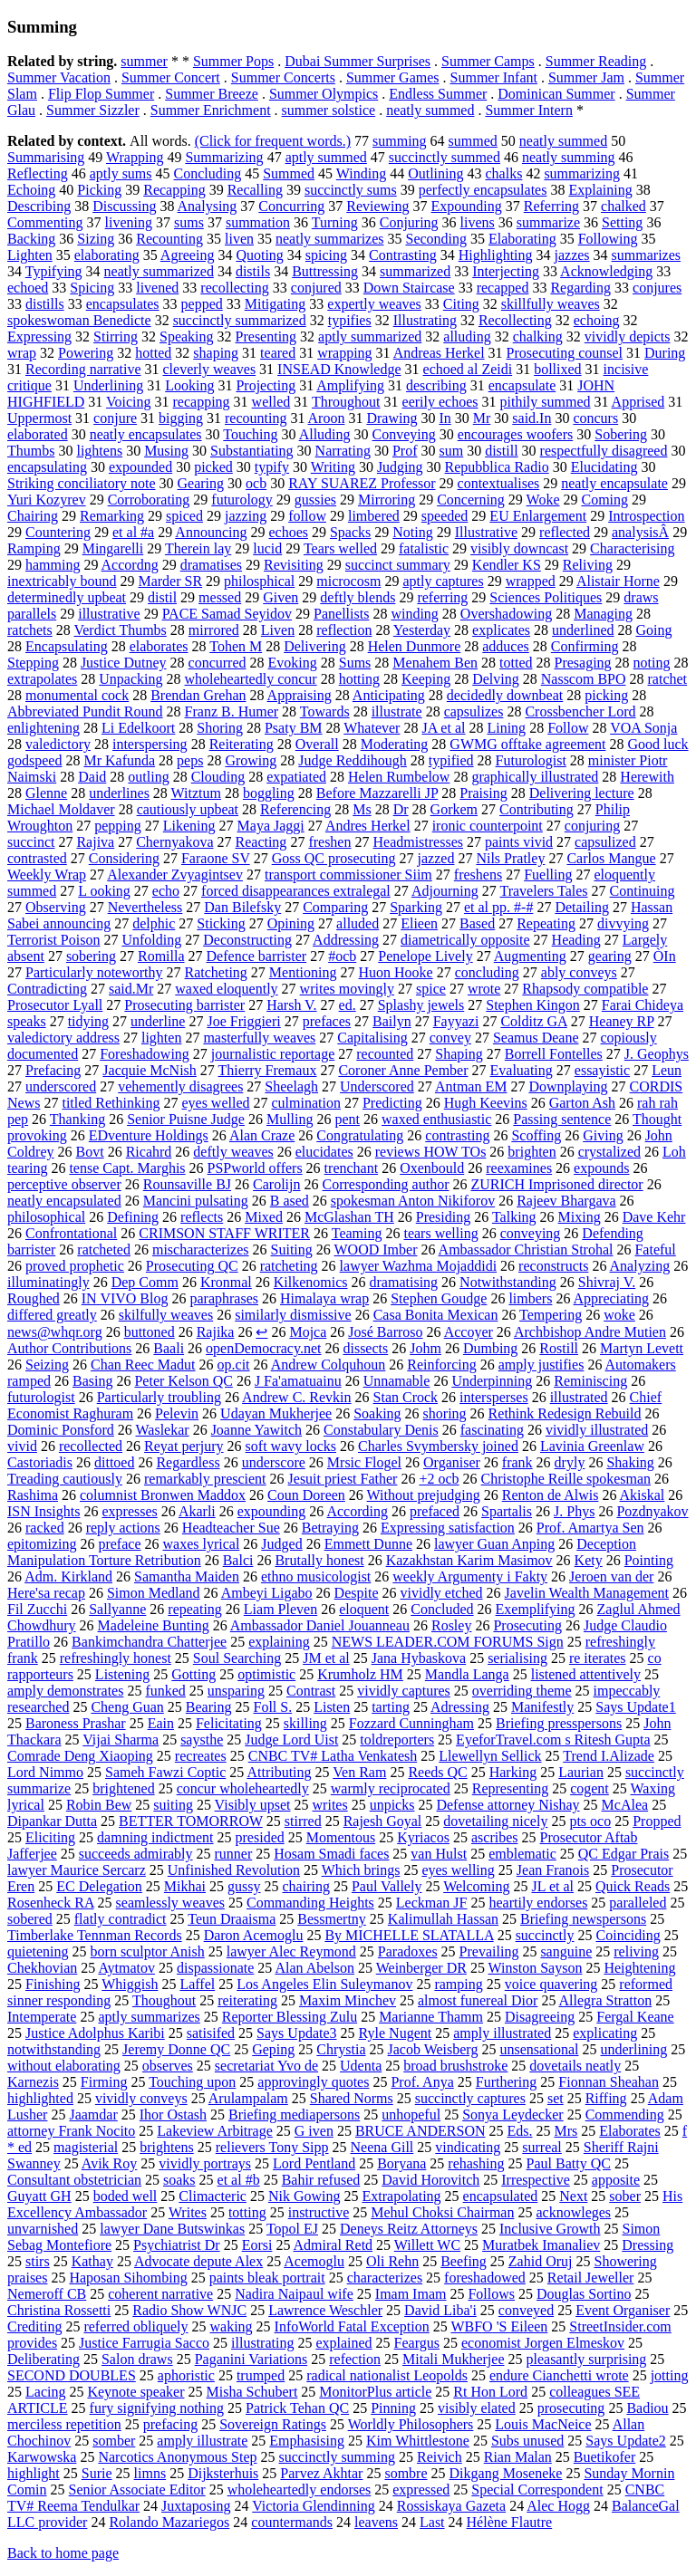  What do you see at coordinates (411, 2114) in the screenshot?
I see `unhopeful` at bounding box center [411, 2114].